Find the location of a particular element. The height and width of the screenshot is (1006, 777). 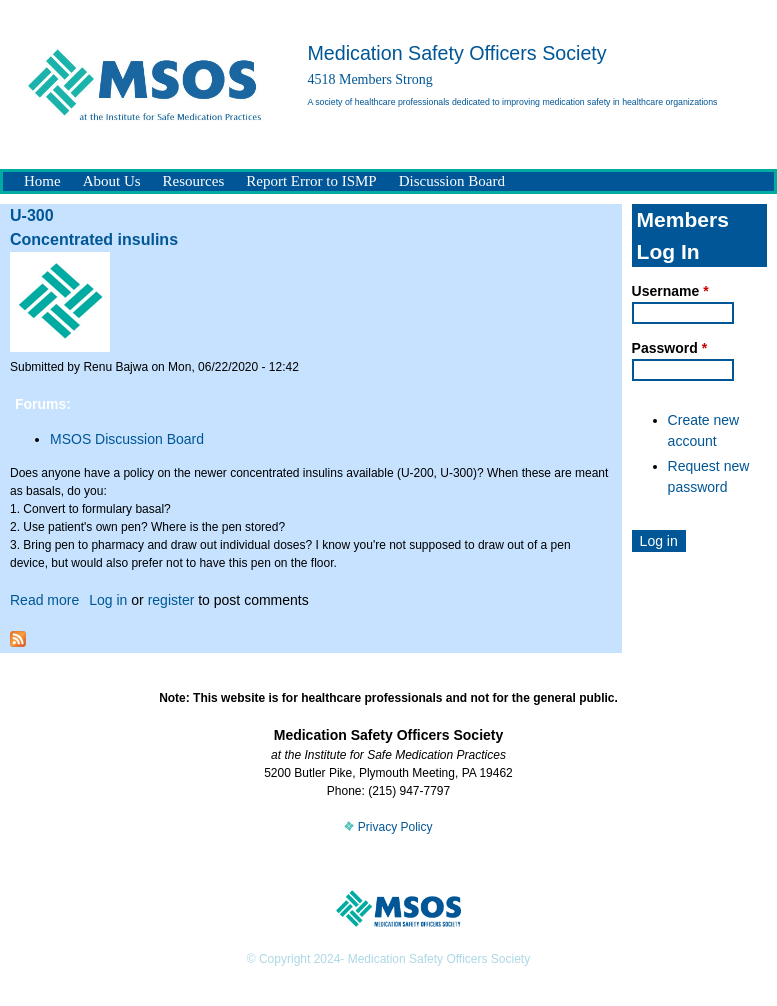

register is located at coordinates (171, 600).